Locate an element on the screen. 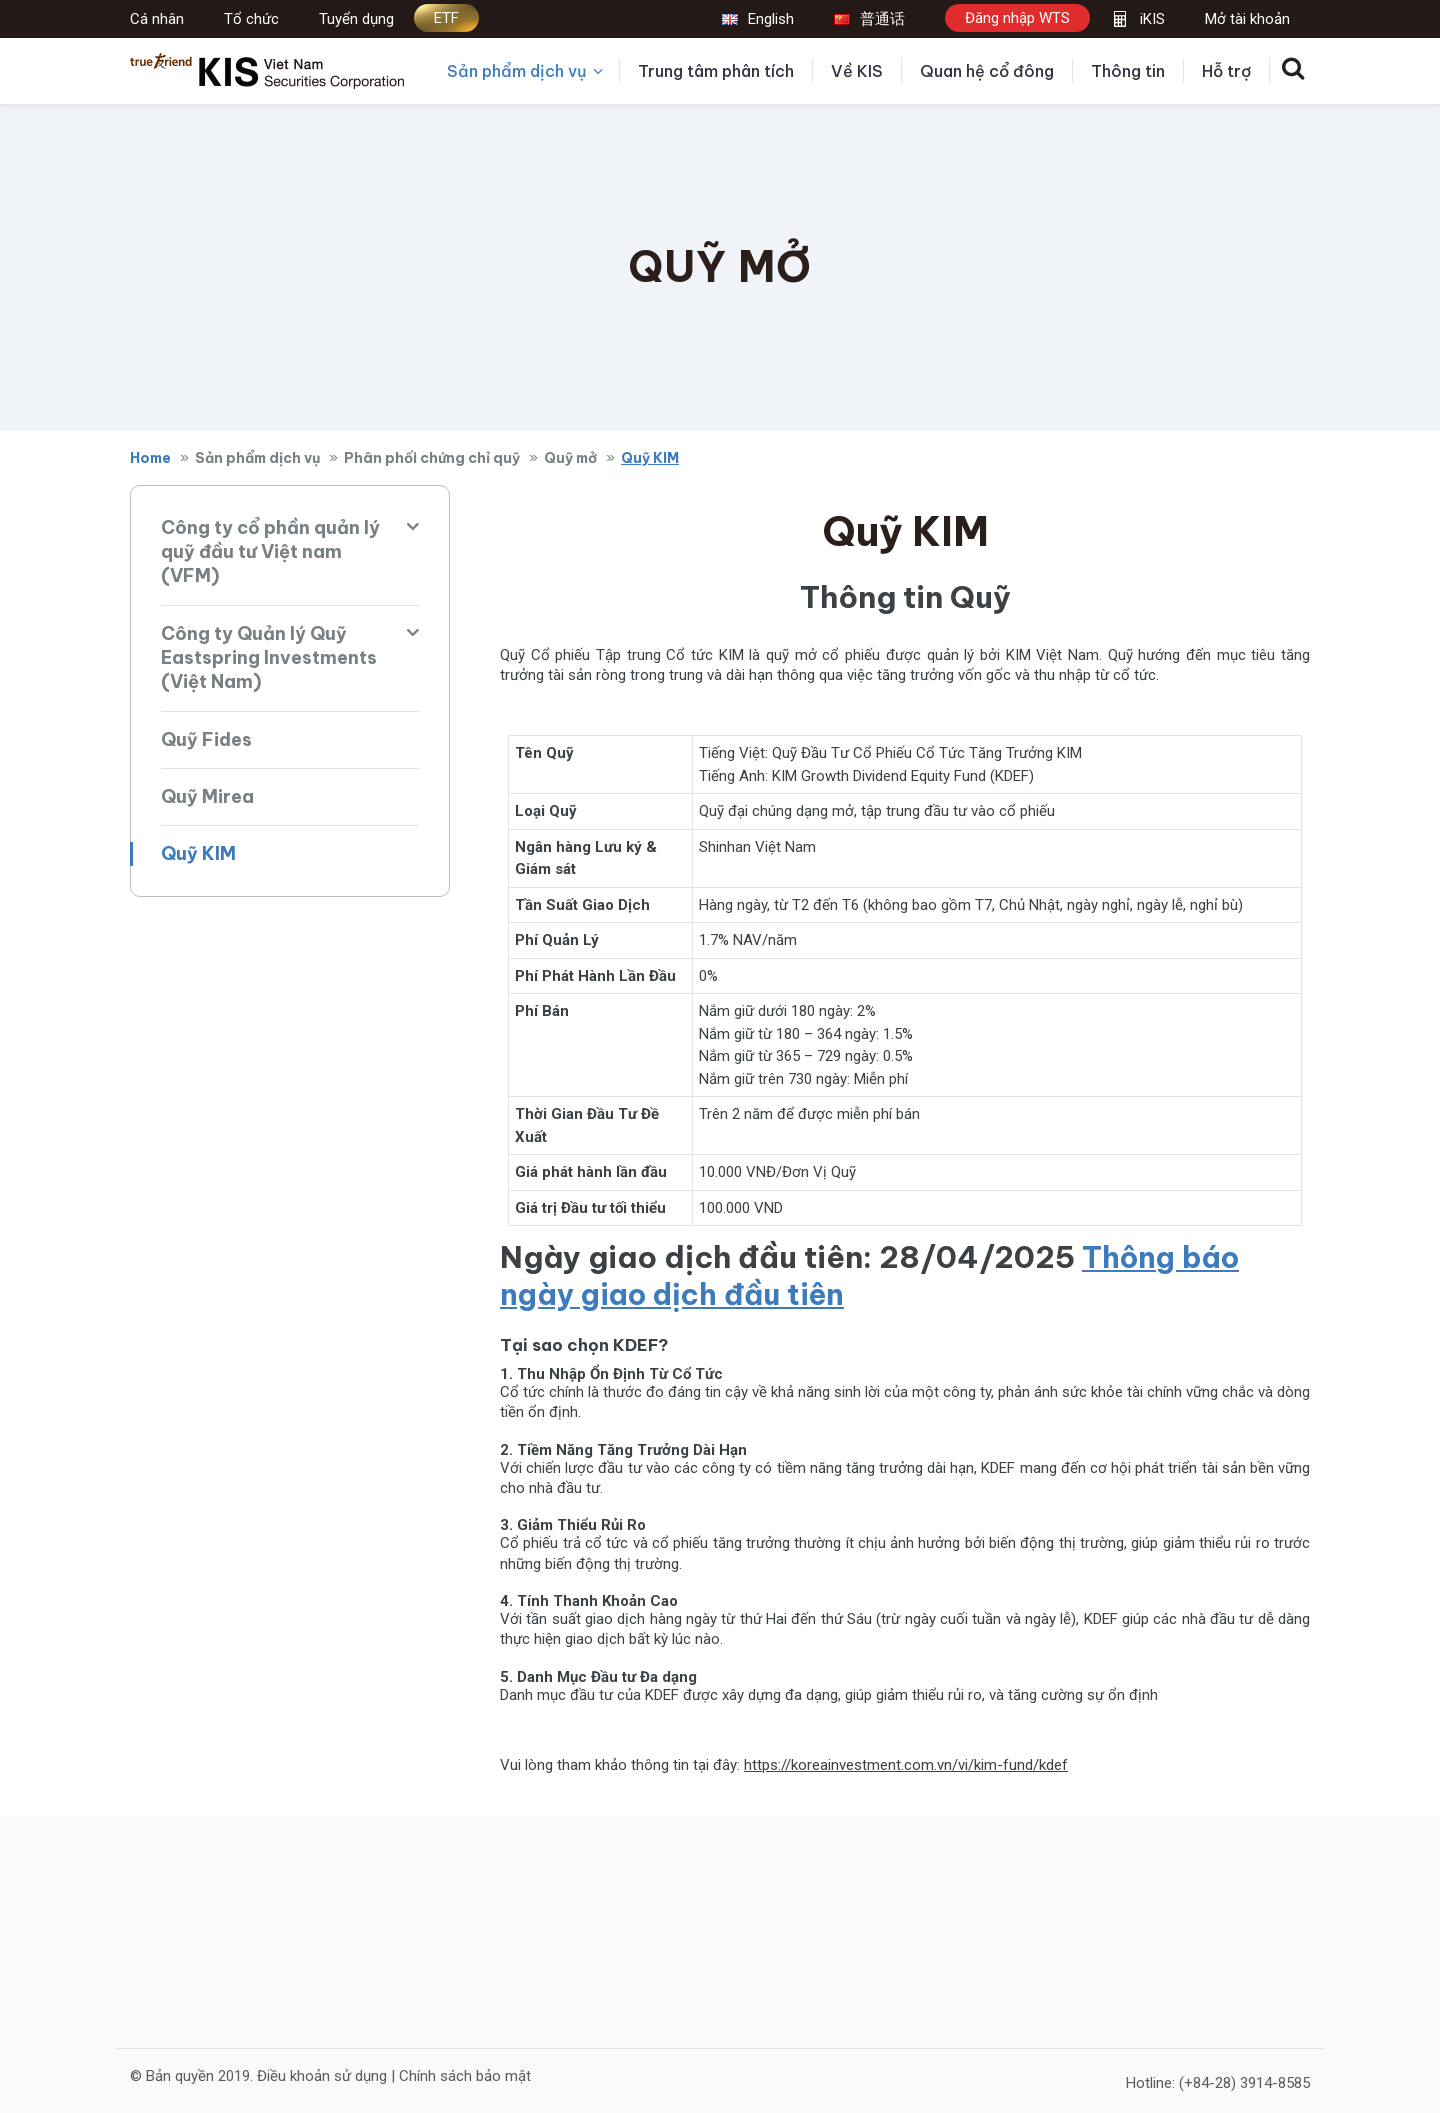 This screenshot has height=2113, width=1440. Trung tâm phân tích is located at coordinates (716, 71).